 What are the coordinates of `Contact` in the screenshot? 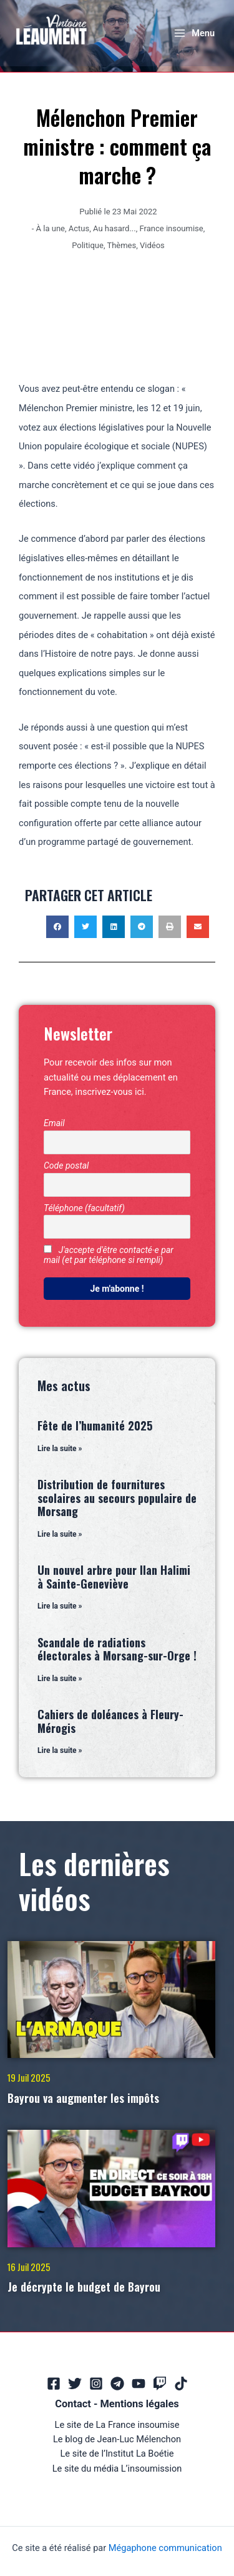 It's located at (73, 2404).